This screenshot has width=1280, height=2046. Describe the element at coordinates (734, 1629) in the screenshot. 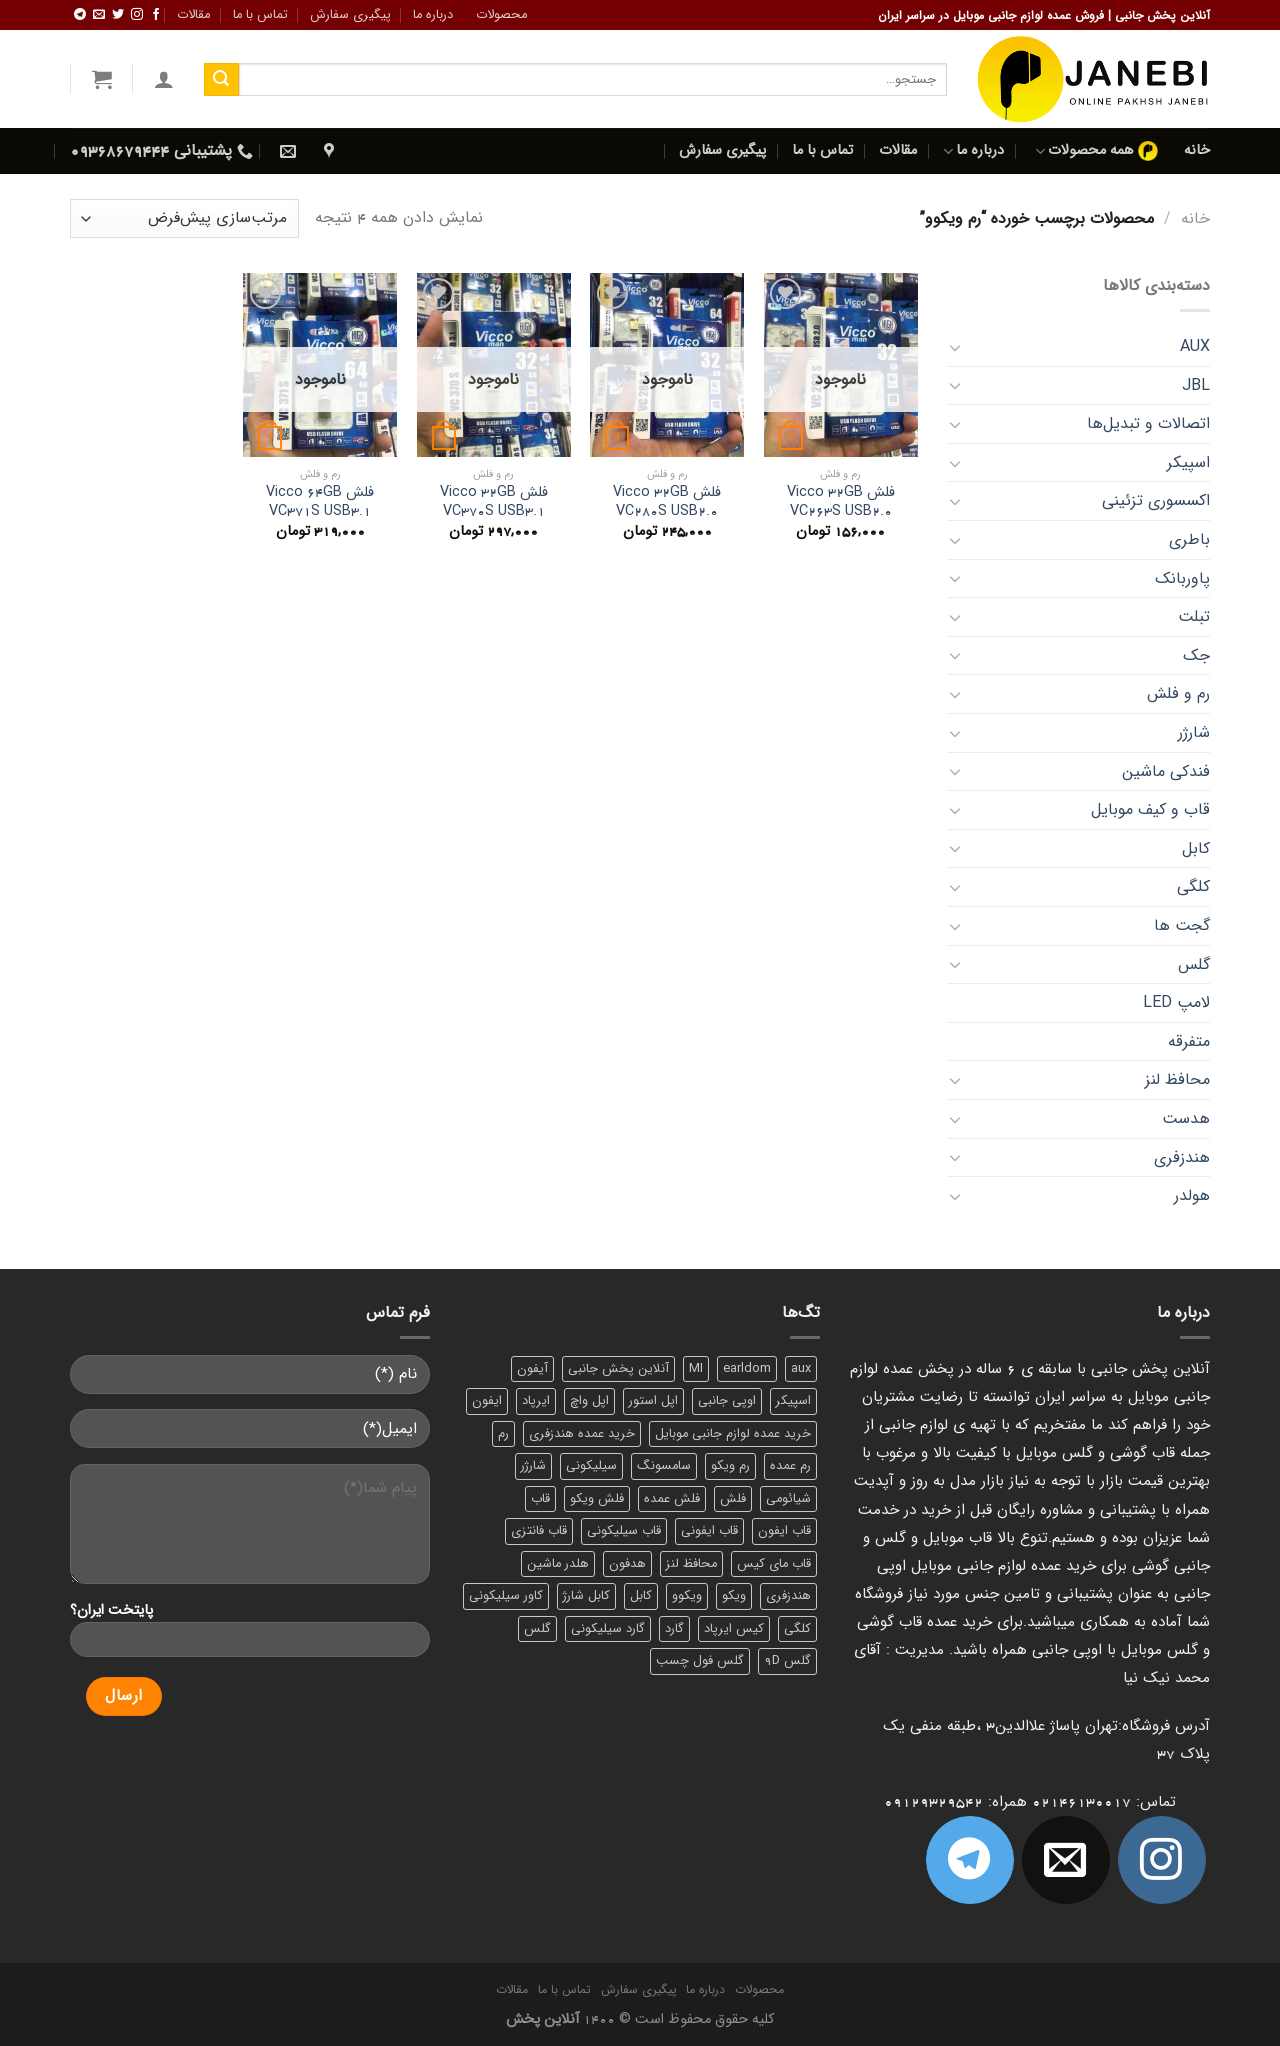

I see `کیس ایرپاد [کیس ایرپاد (7 محصول)]` at that location.